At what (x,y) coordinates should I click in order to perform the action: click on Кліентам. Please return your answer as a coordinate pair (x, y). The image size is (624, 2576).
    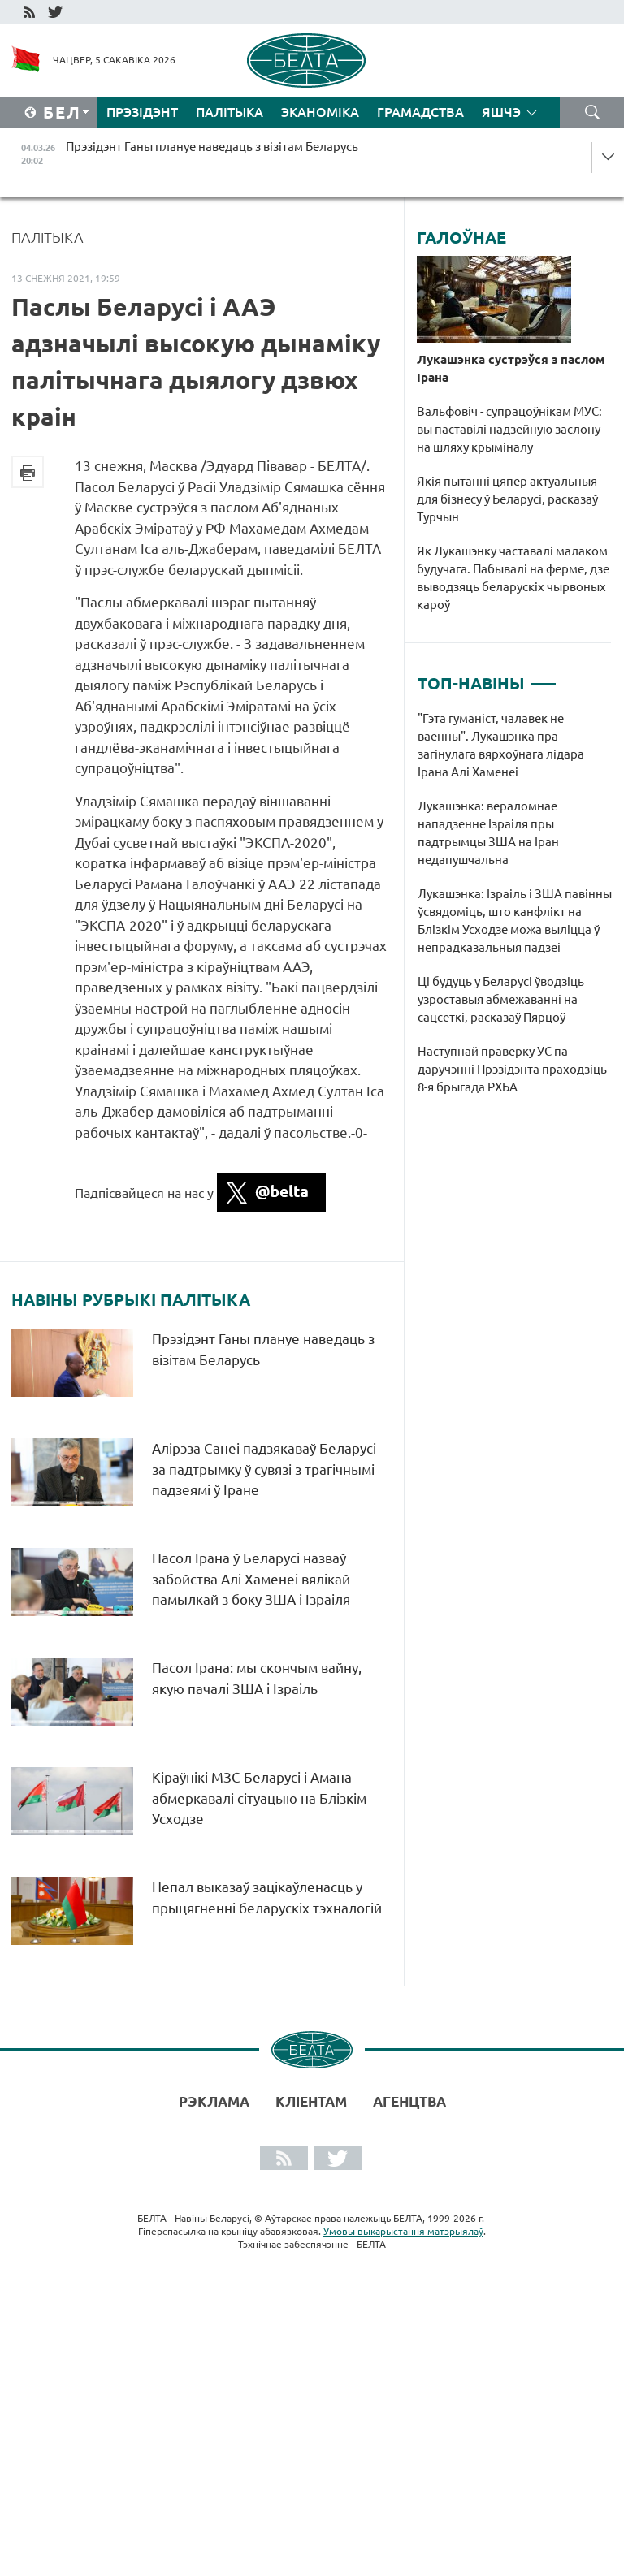
    Looking at the image, I should click on (311, 2101).